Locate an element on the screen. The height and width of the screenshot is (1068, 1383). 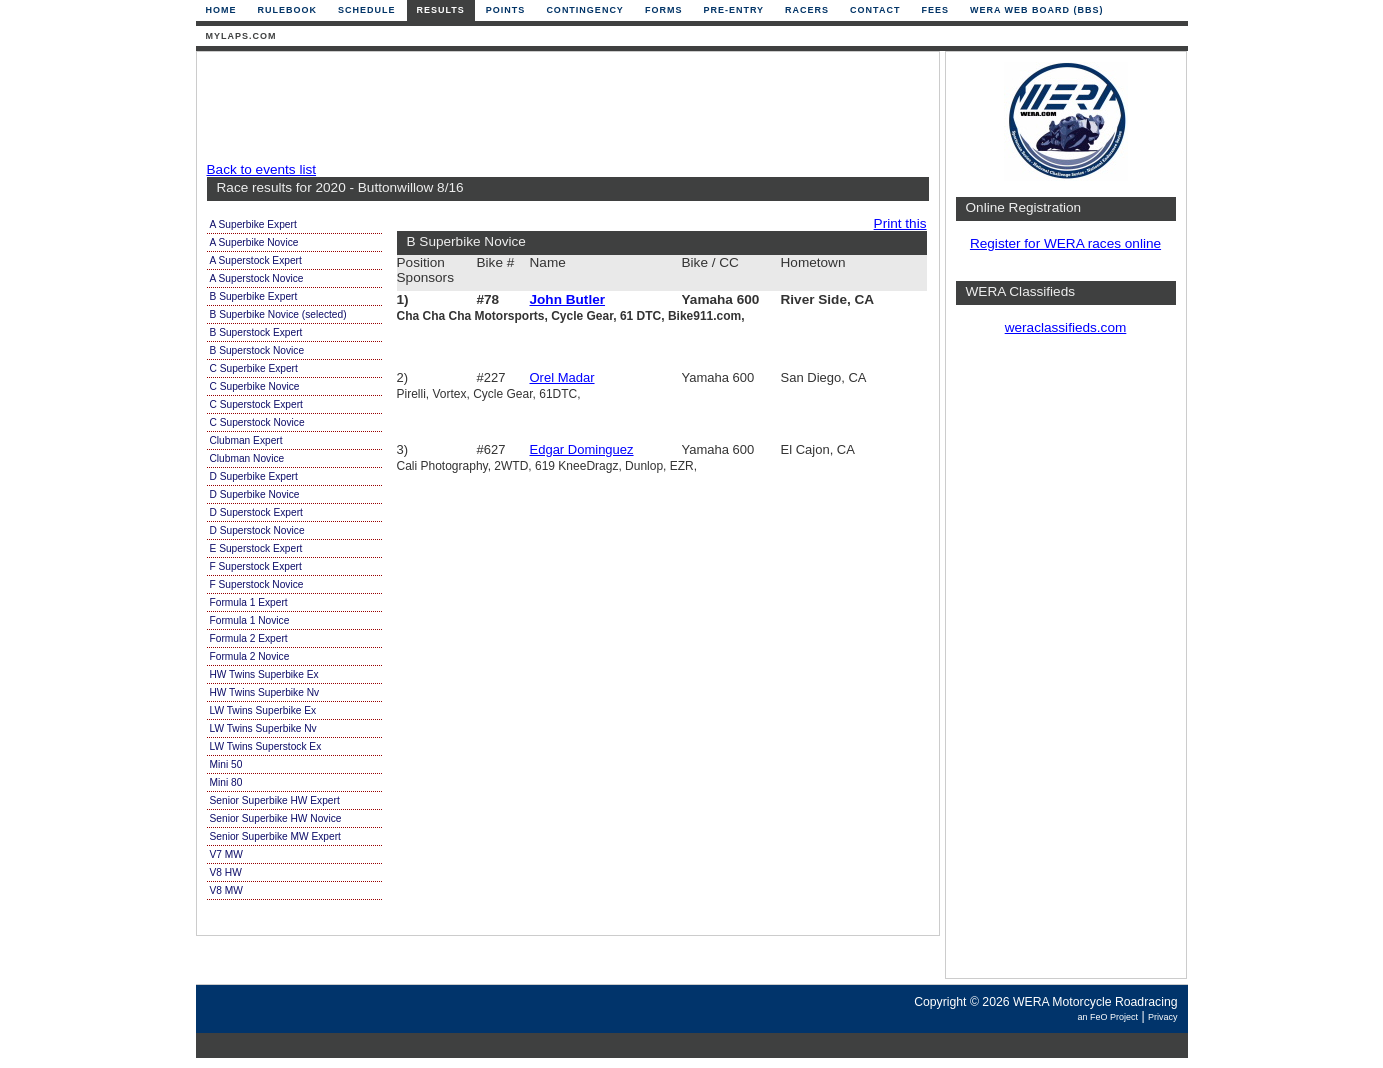
Home is located at coordinates (221, 10).